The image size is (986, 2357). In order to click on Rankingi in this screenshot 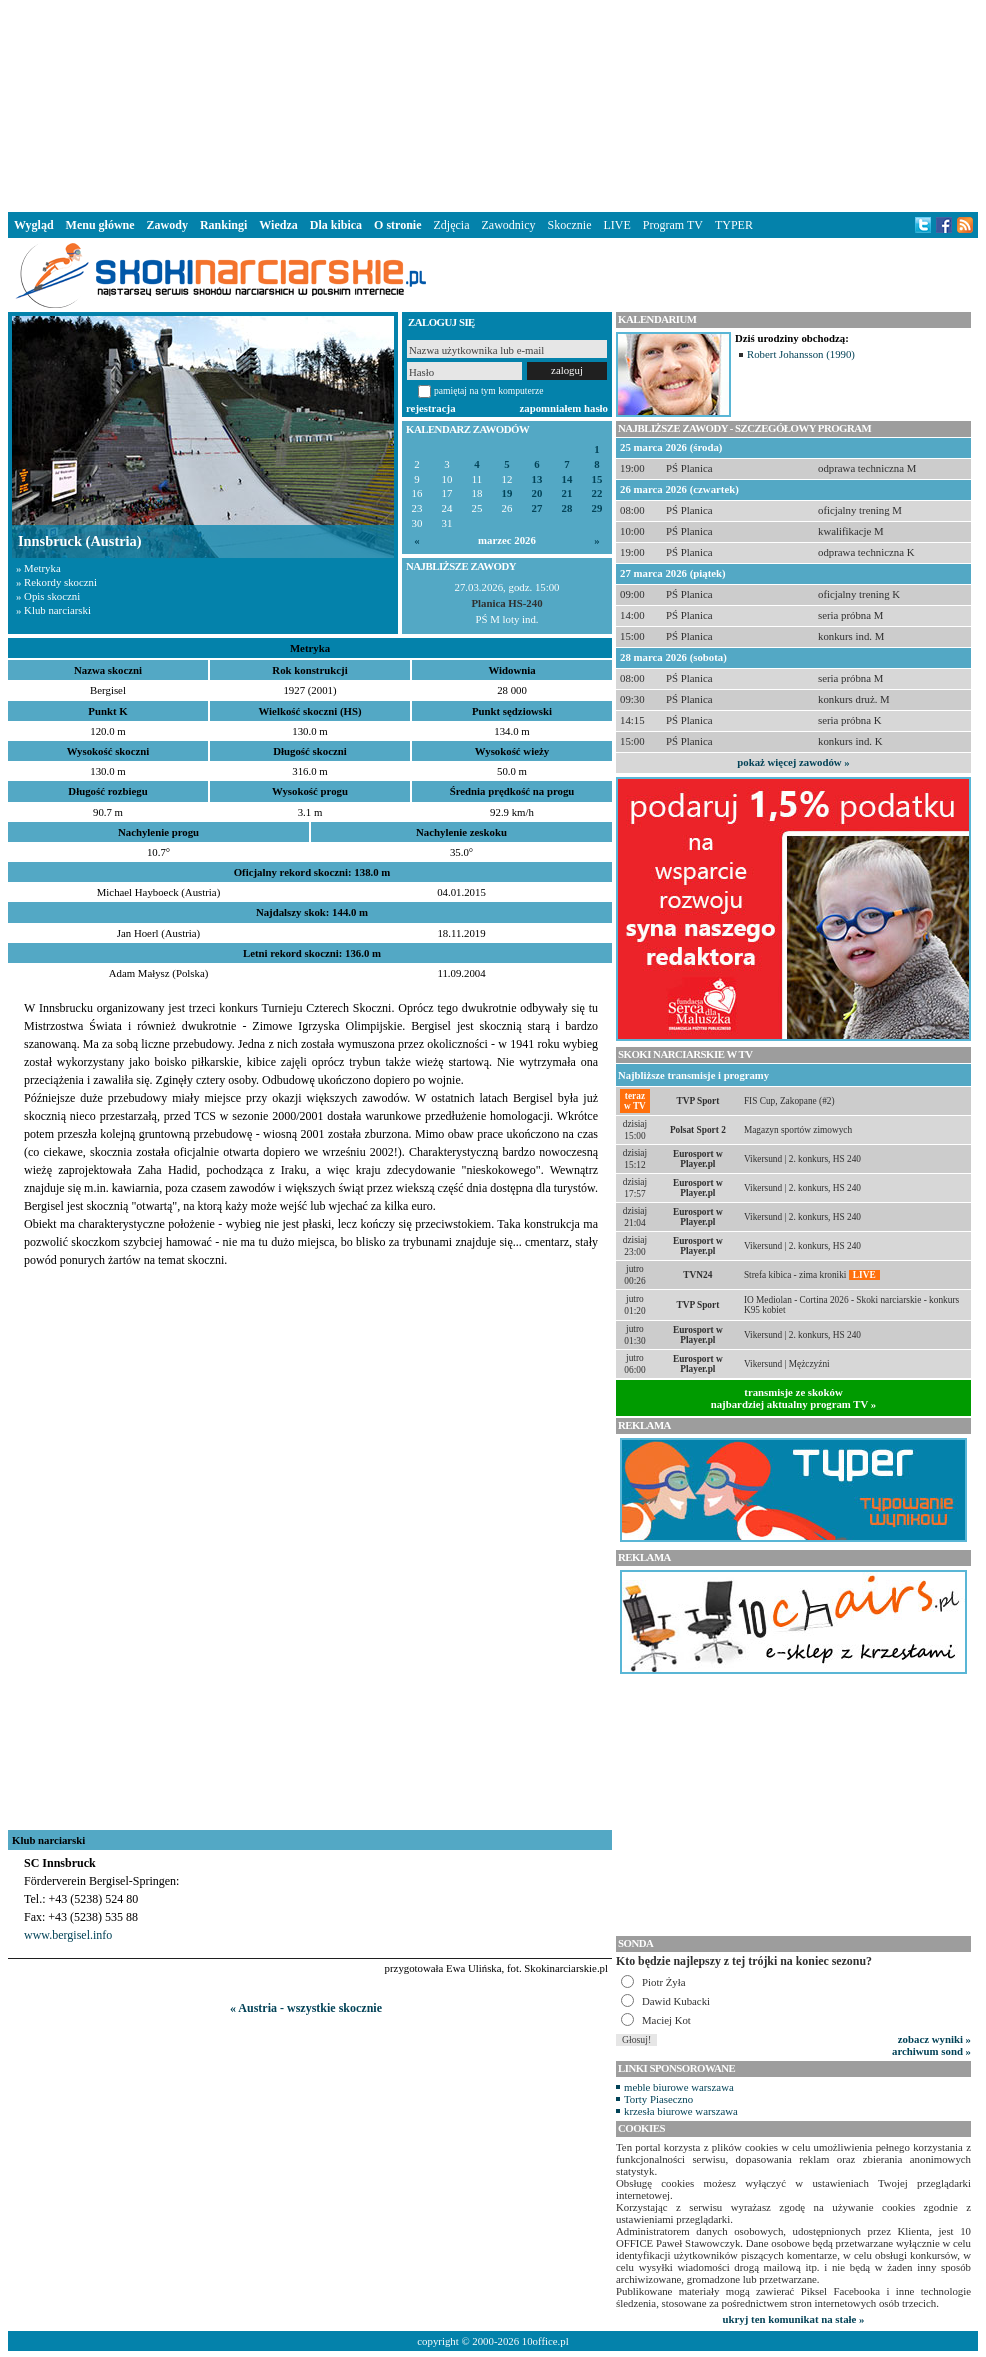, I will do `click(223, 225)`.